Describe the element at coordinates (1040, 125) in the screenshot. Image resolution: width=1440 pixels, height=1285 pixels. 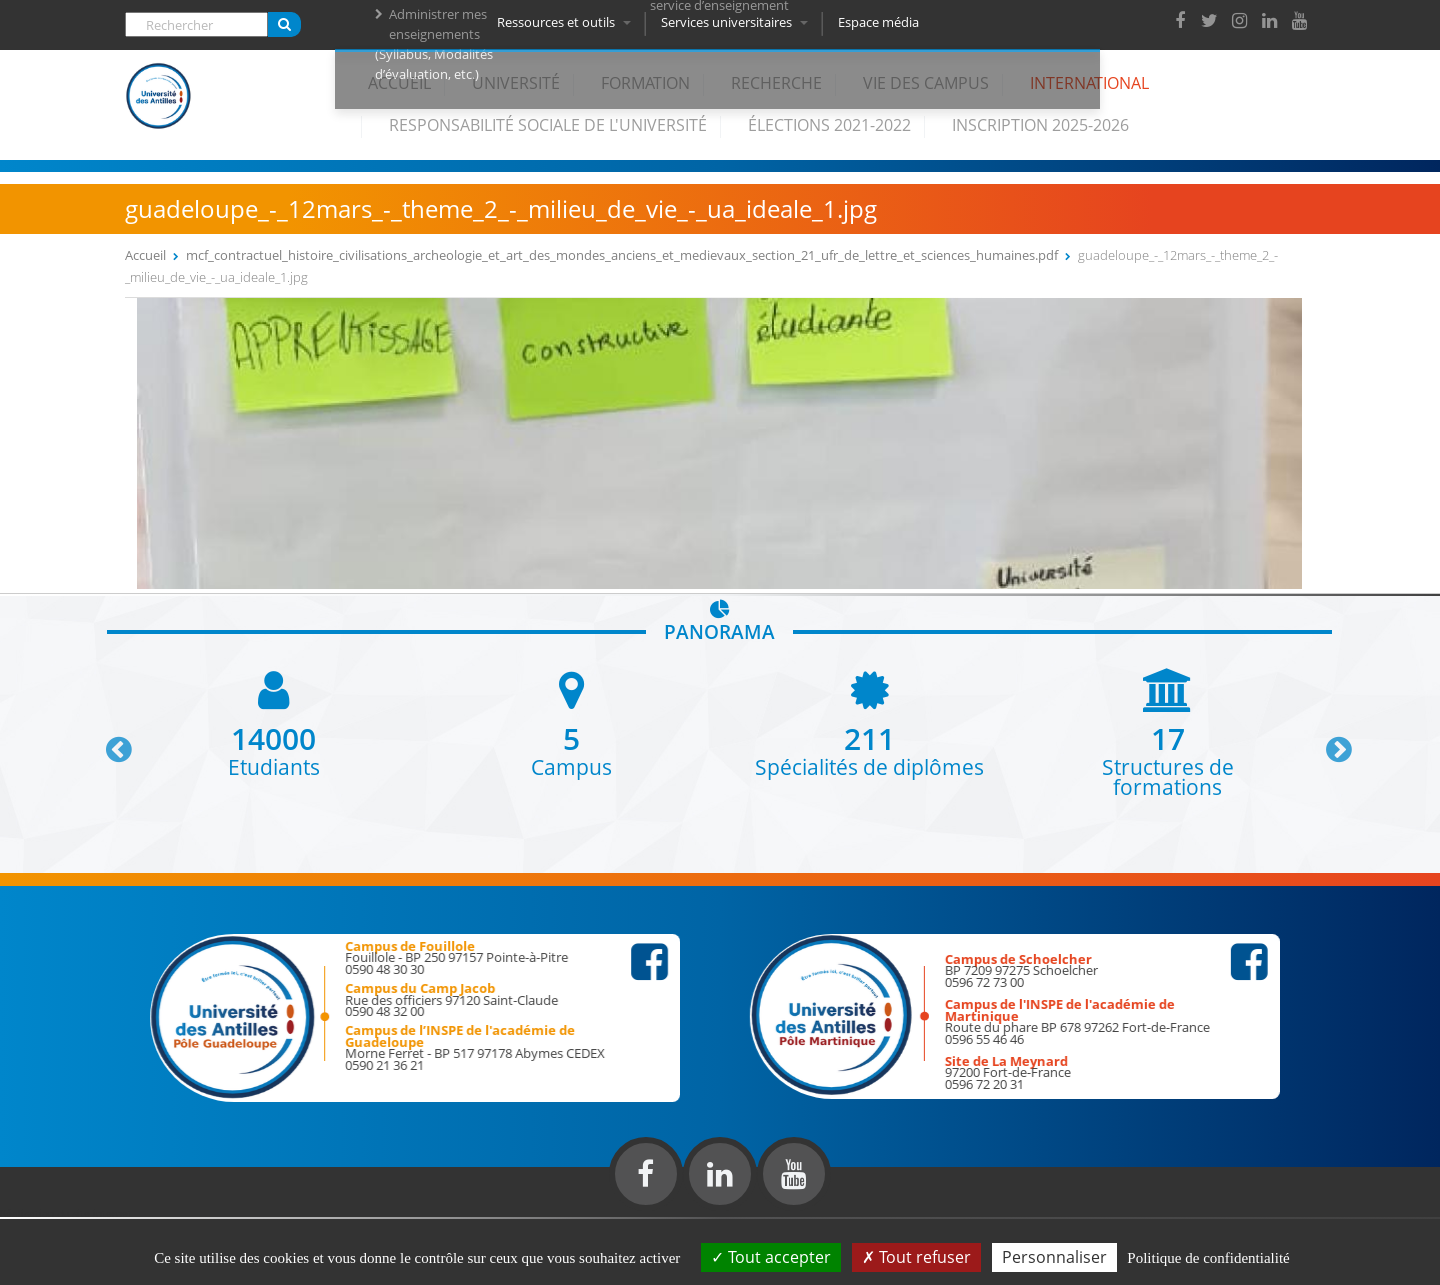
I see `Inscription 2025-2026` at that location.